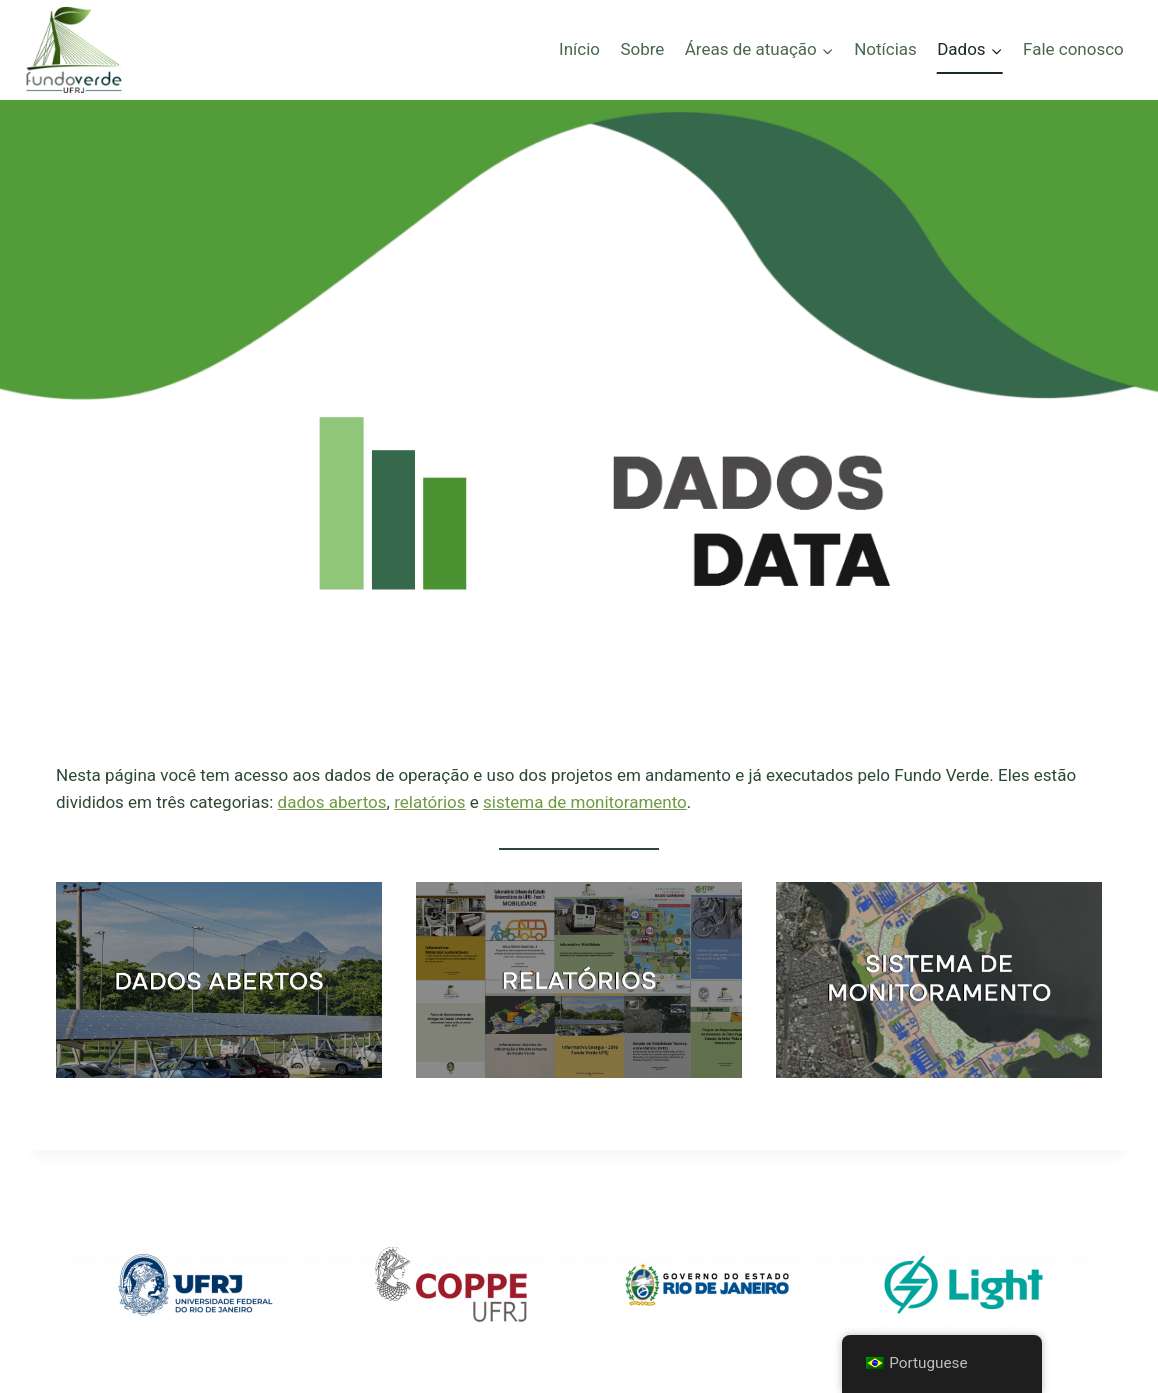 The image size is (1158, 1393). Describe the element at coordinates (429, 802) in the screenshot. I see `relatórios` at that location.